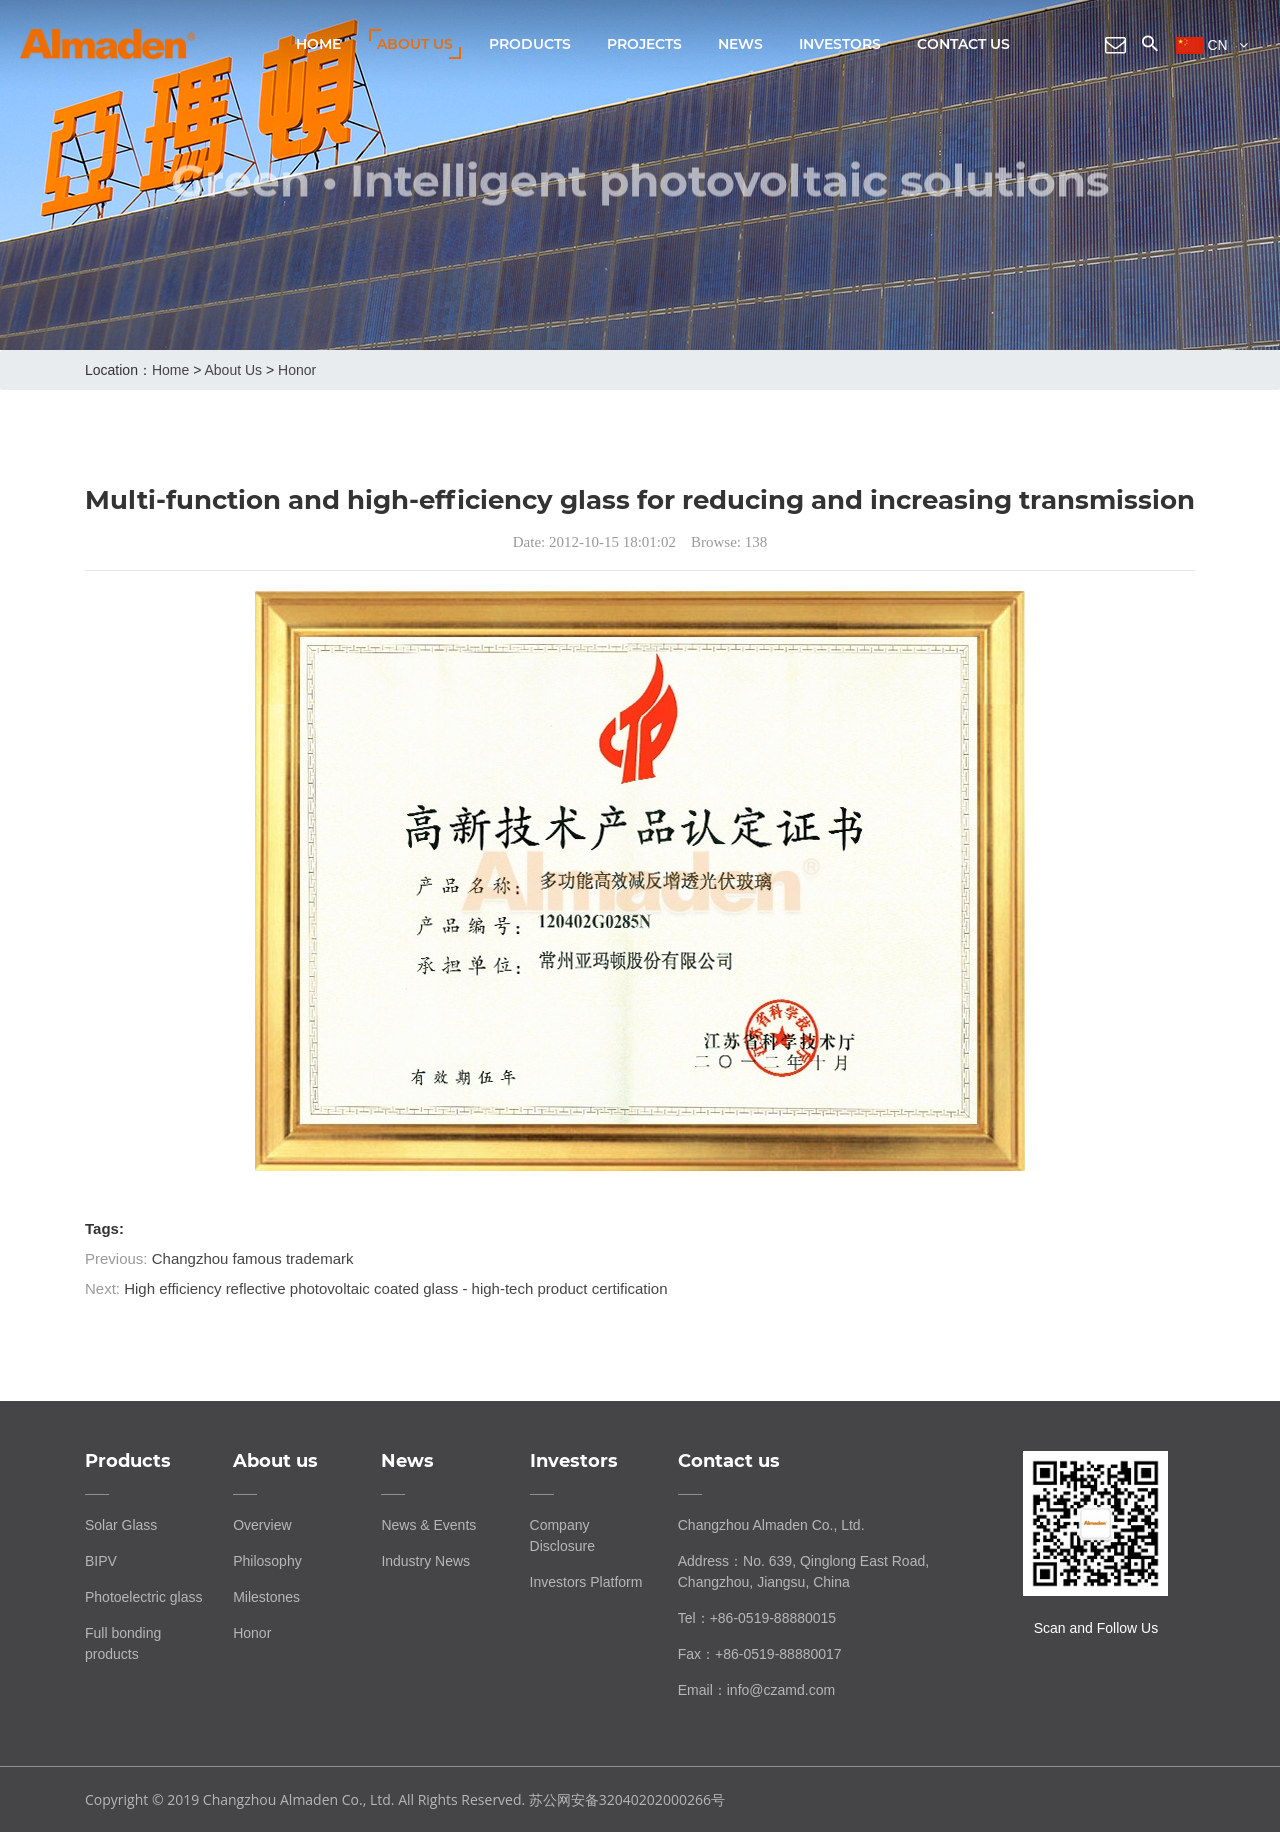 The width and height of the screenshot is (1280, 1832). Describe the element at coordinates (963, 44) in the screenshot. I see `Contact us` at that location.